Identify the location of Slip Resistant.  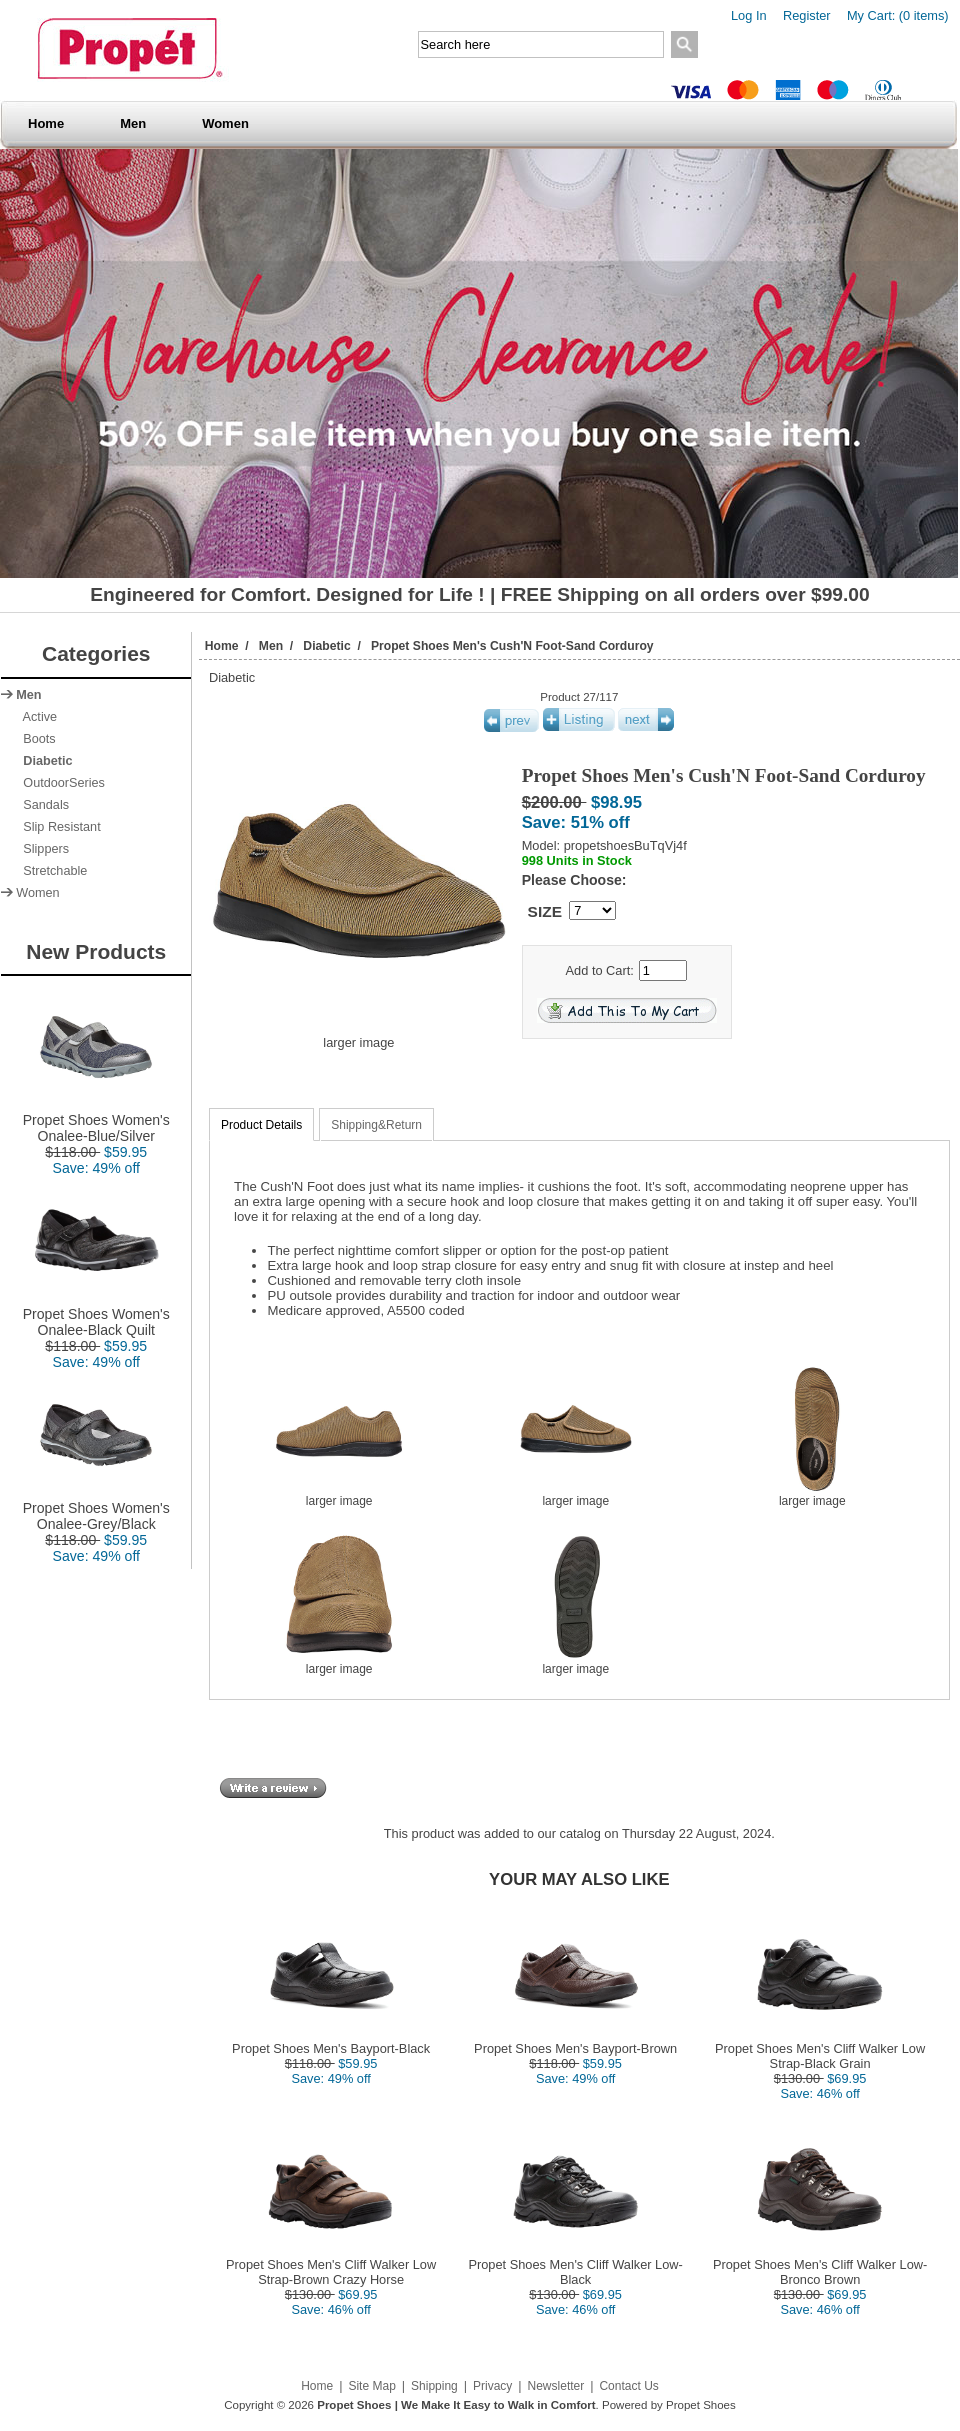
(58, 827).